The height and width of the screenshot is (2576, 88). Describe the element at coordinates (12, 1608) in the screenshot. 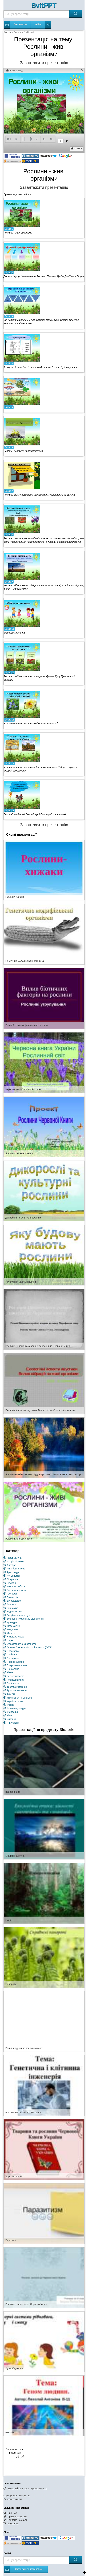

I see `Економіка` at that location.